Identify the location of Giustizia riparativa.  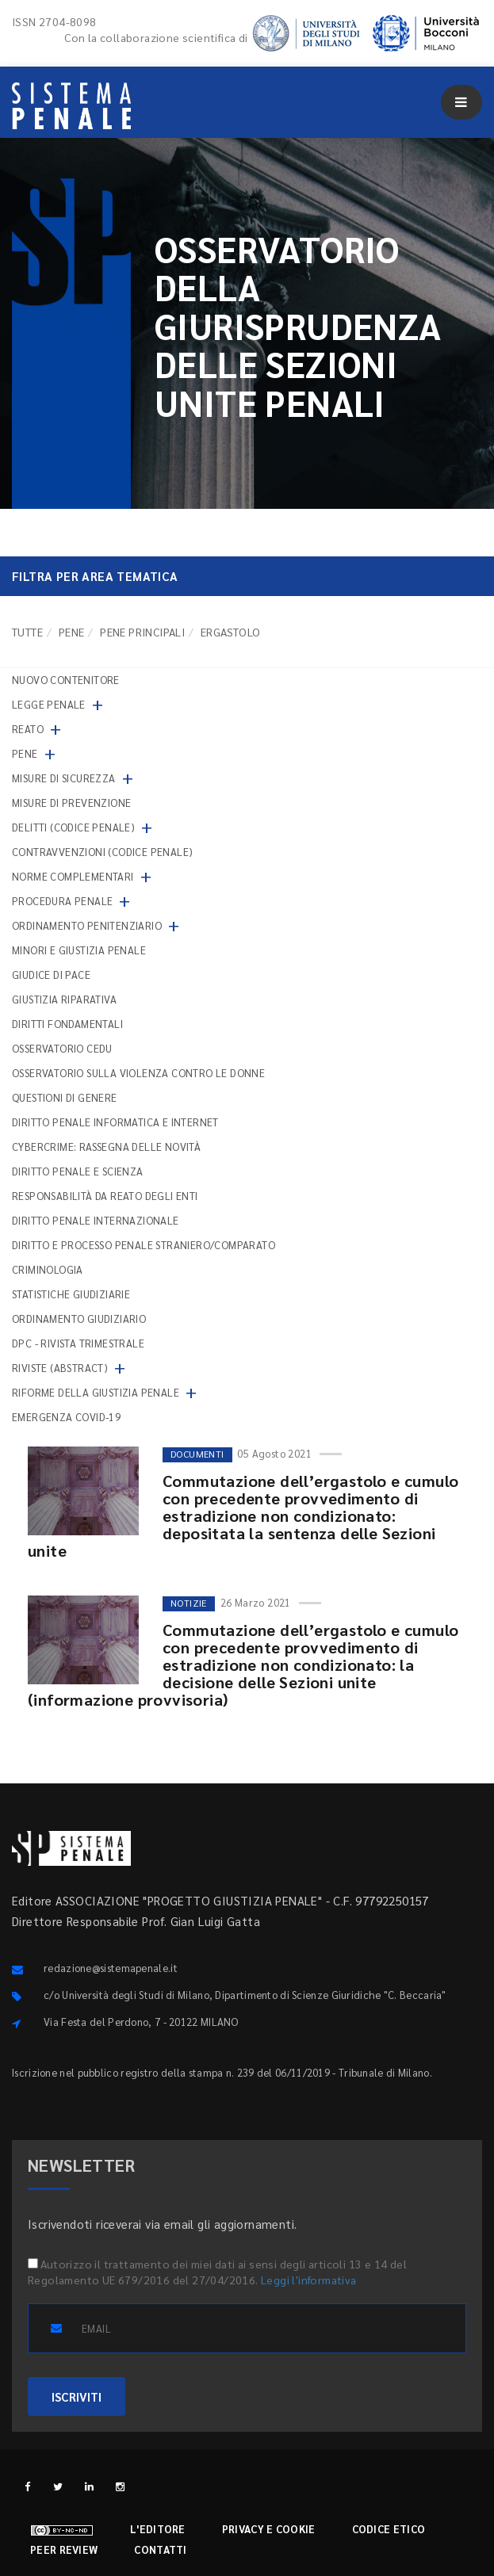
(64, 999).